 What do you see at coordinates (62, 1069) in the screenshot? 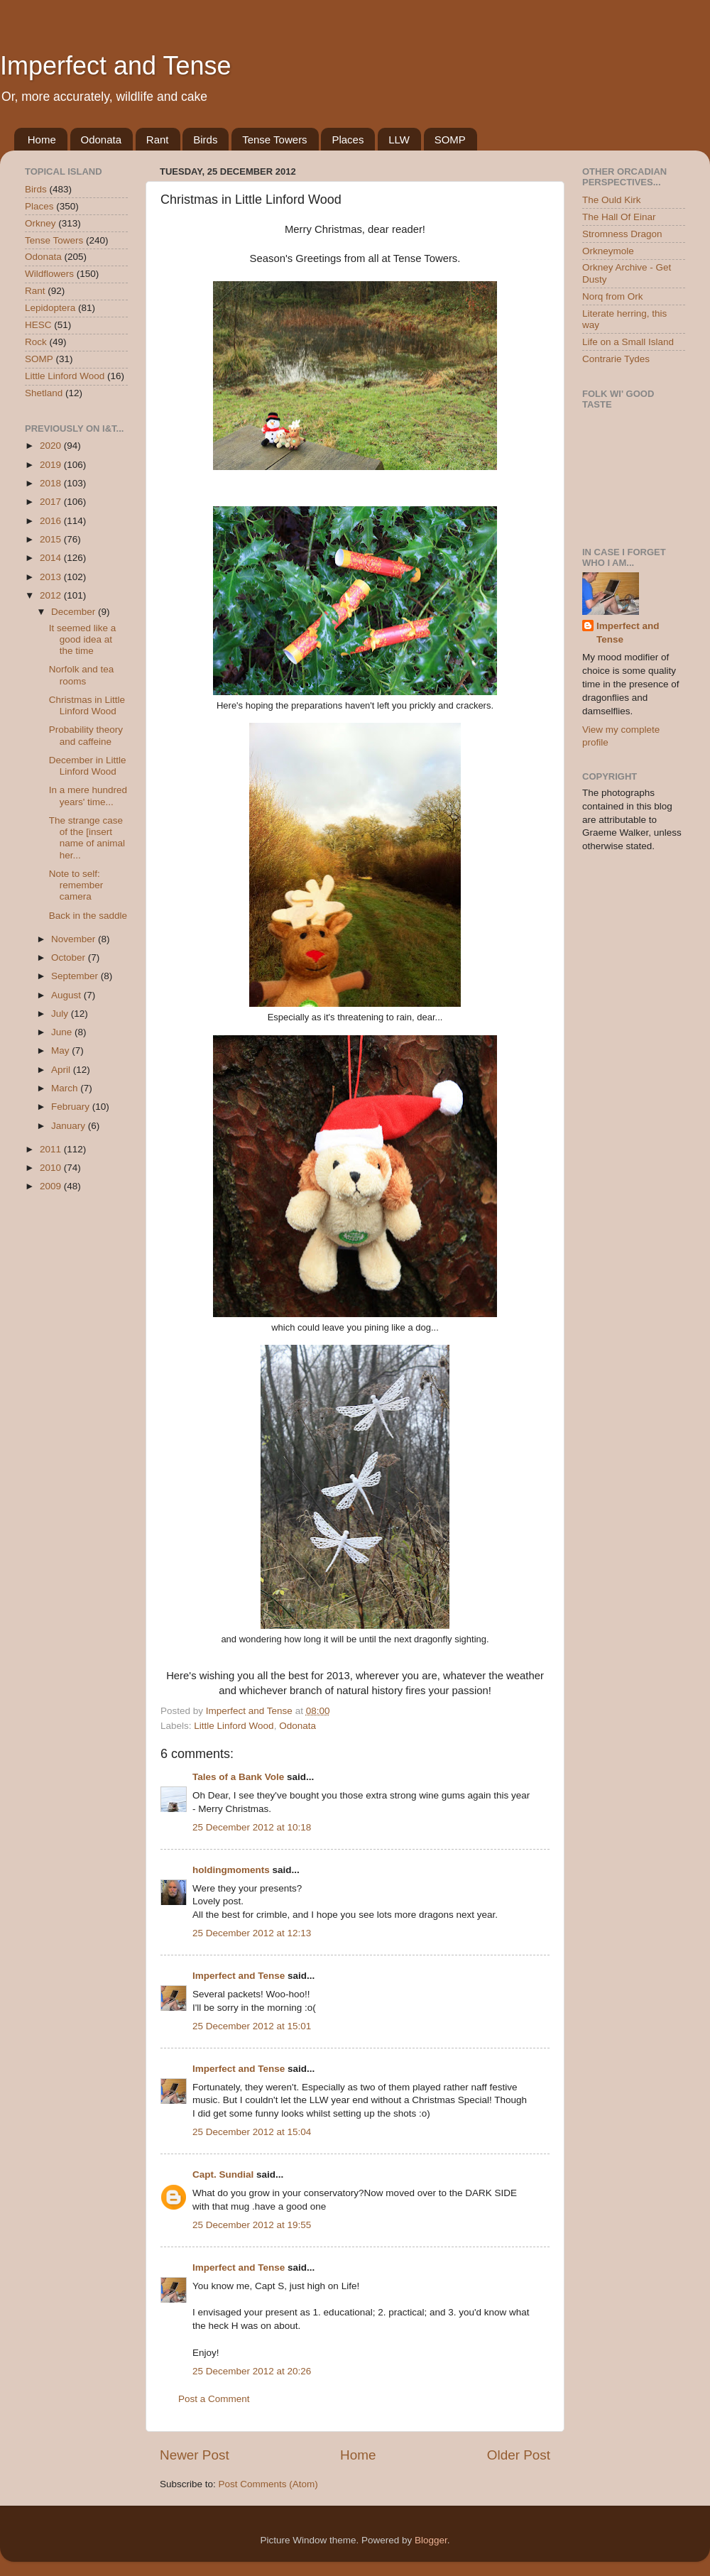
I see `April` at bounding box center [62, 1069].